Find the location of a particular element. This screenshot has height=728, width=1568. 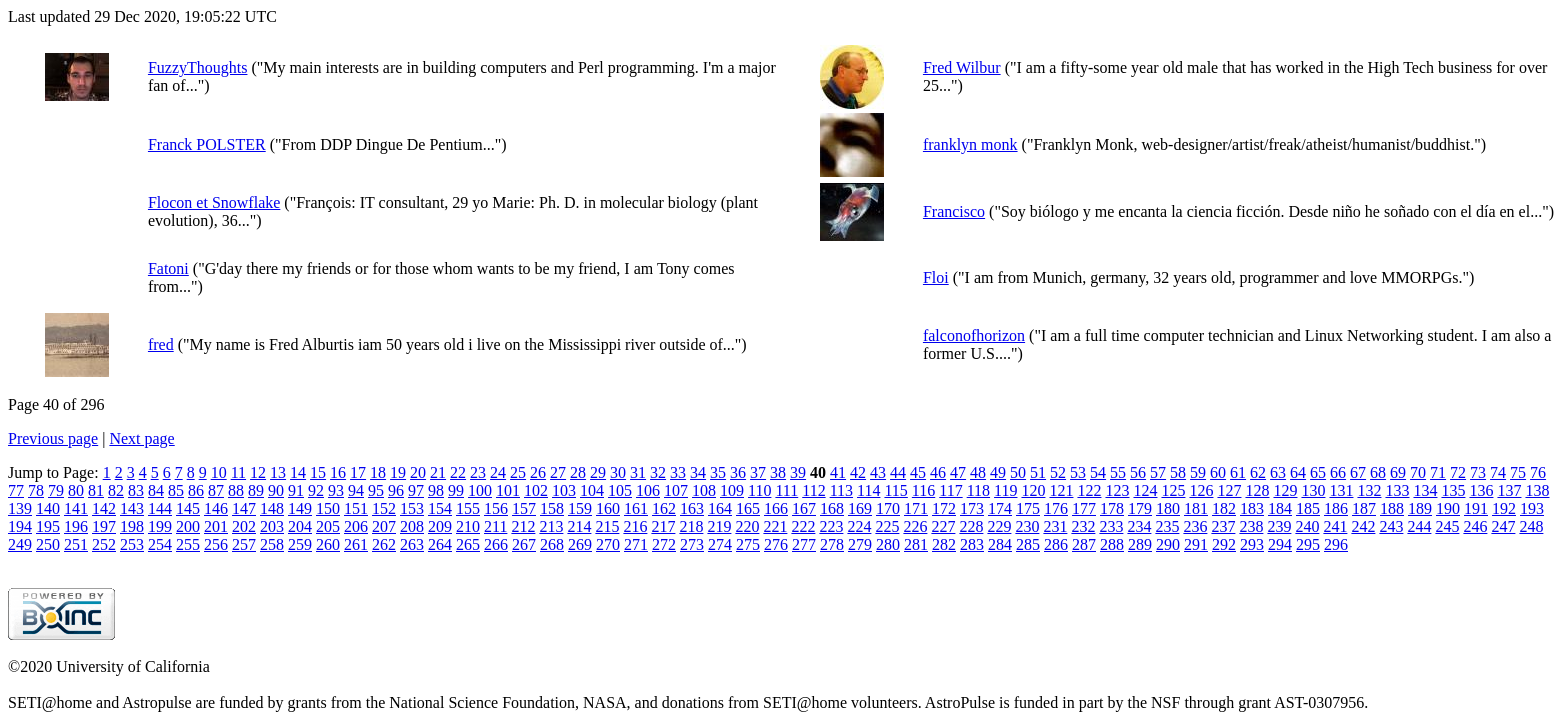

205 is located at coordinates (328, 526).